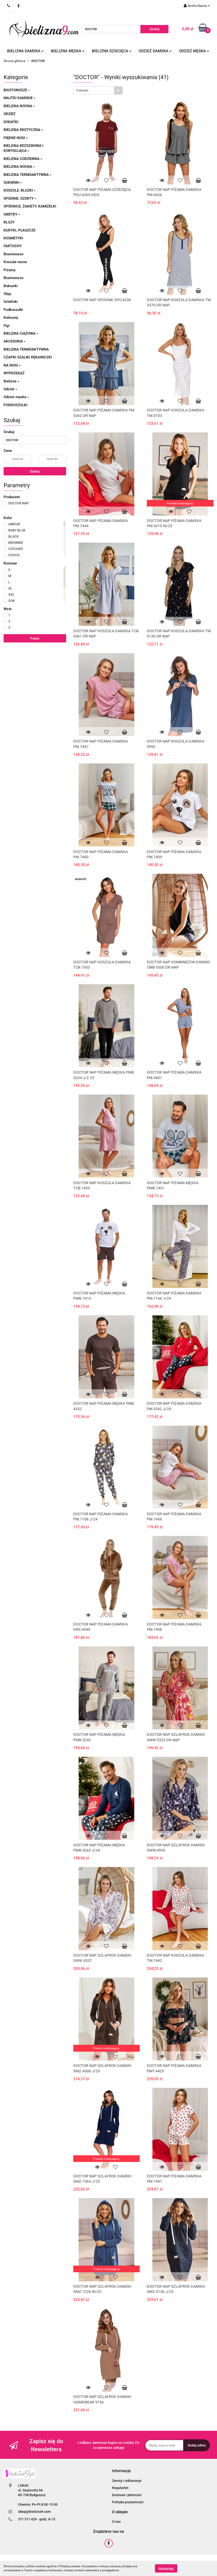 The image size is (217, 2576). What do you see at coordinates (166, 2568) in the screenshot?
I see `Akceptuję` at bounding box center [166, 2568].